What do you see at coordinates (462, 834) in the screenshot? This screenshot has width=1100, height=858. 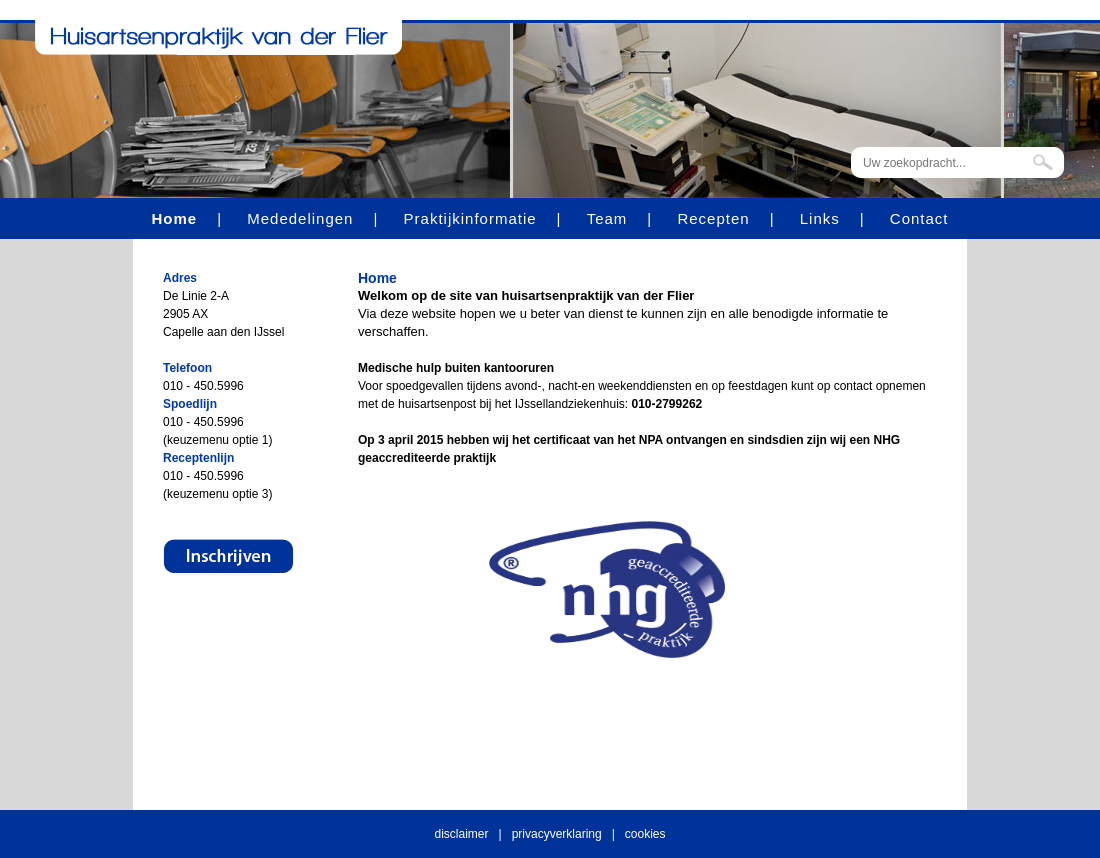 I see `disclaimer` at bounding box center [462, 834].